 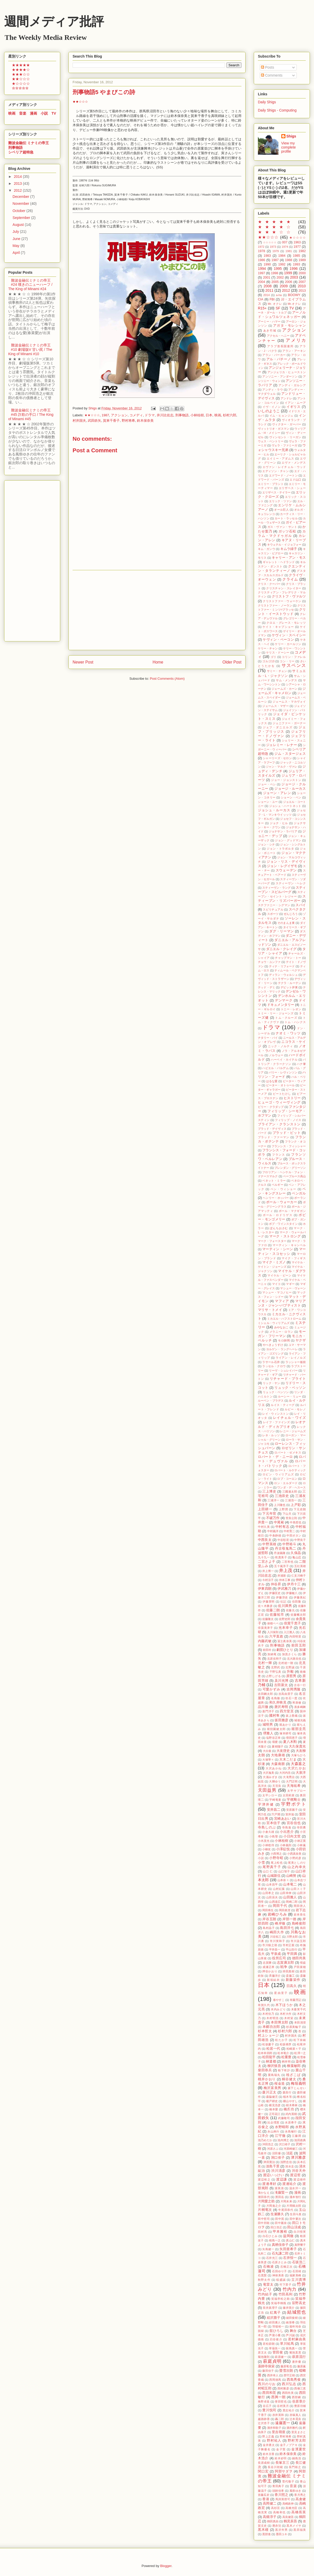 I want to click on ベーブルース高山, so click(x=294, y=1176).